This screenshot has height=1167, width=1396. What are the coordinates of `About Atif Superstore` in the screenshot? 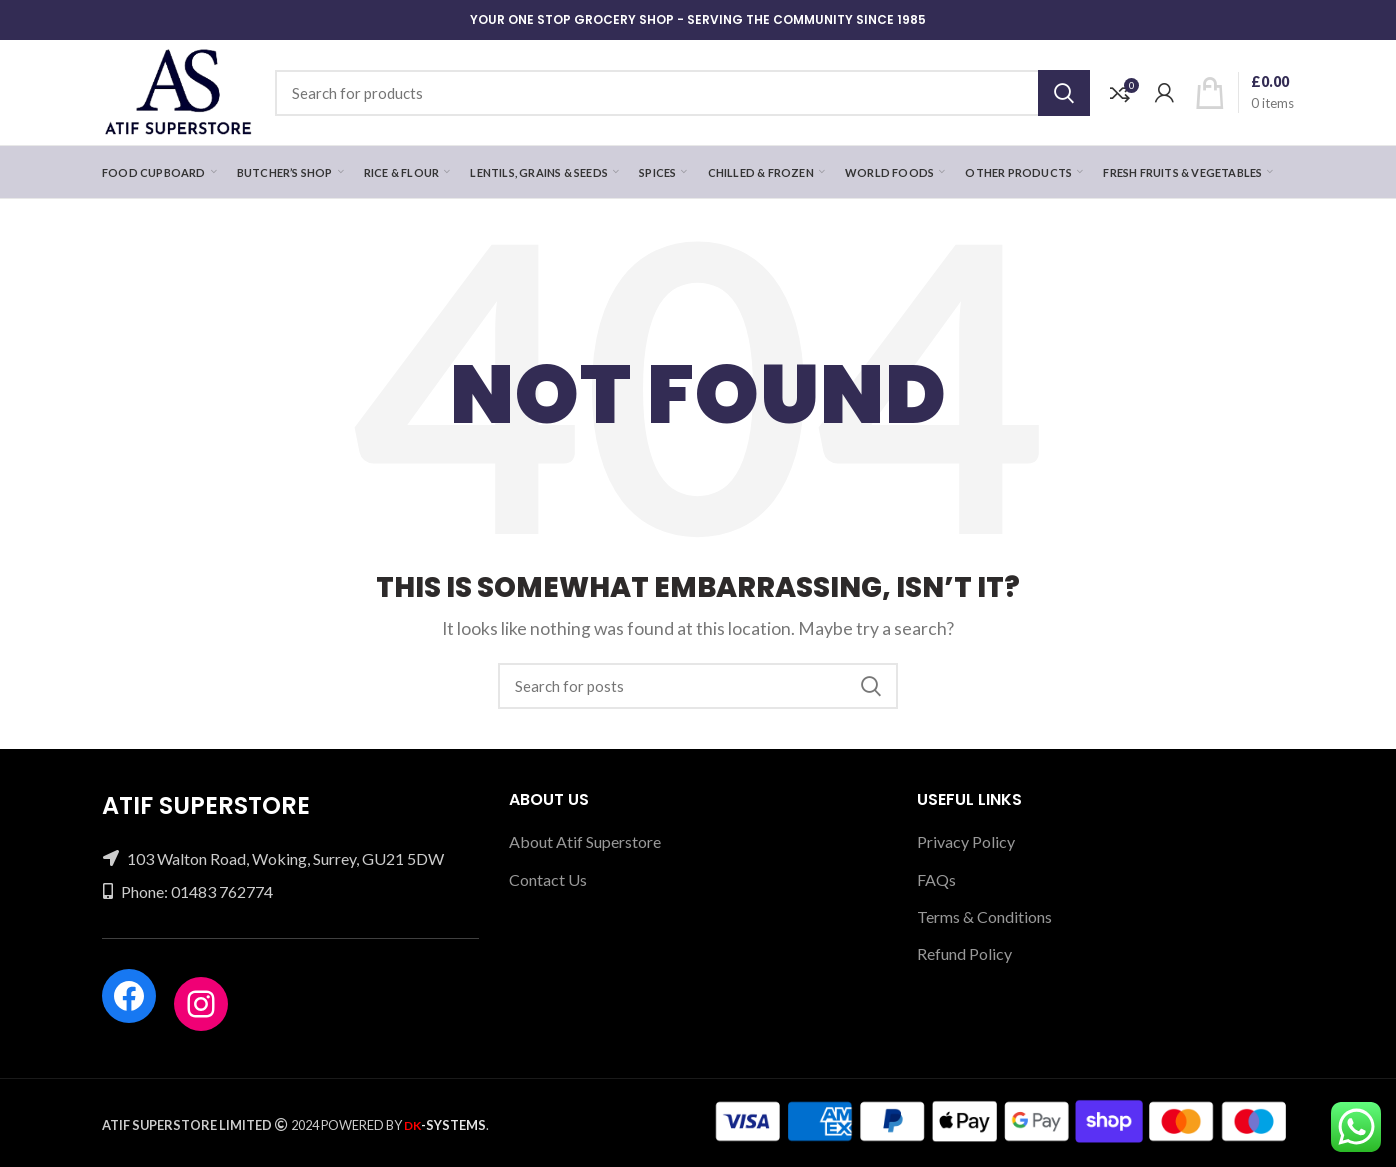 It's located at (585, 841).